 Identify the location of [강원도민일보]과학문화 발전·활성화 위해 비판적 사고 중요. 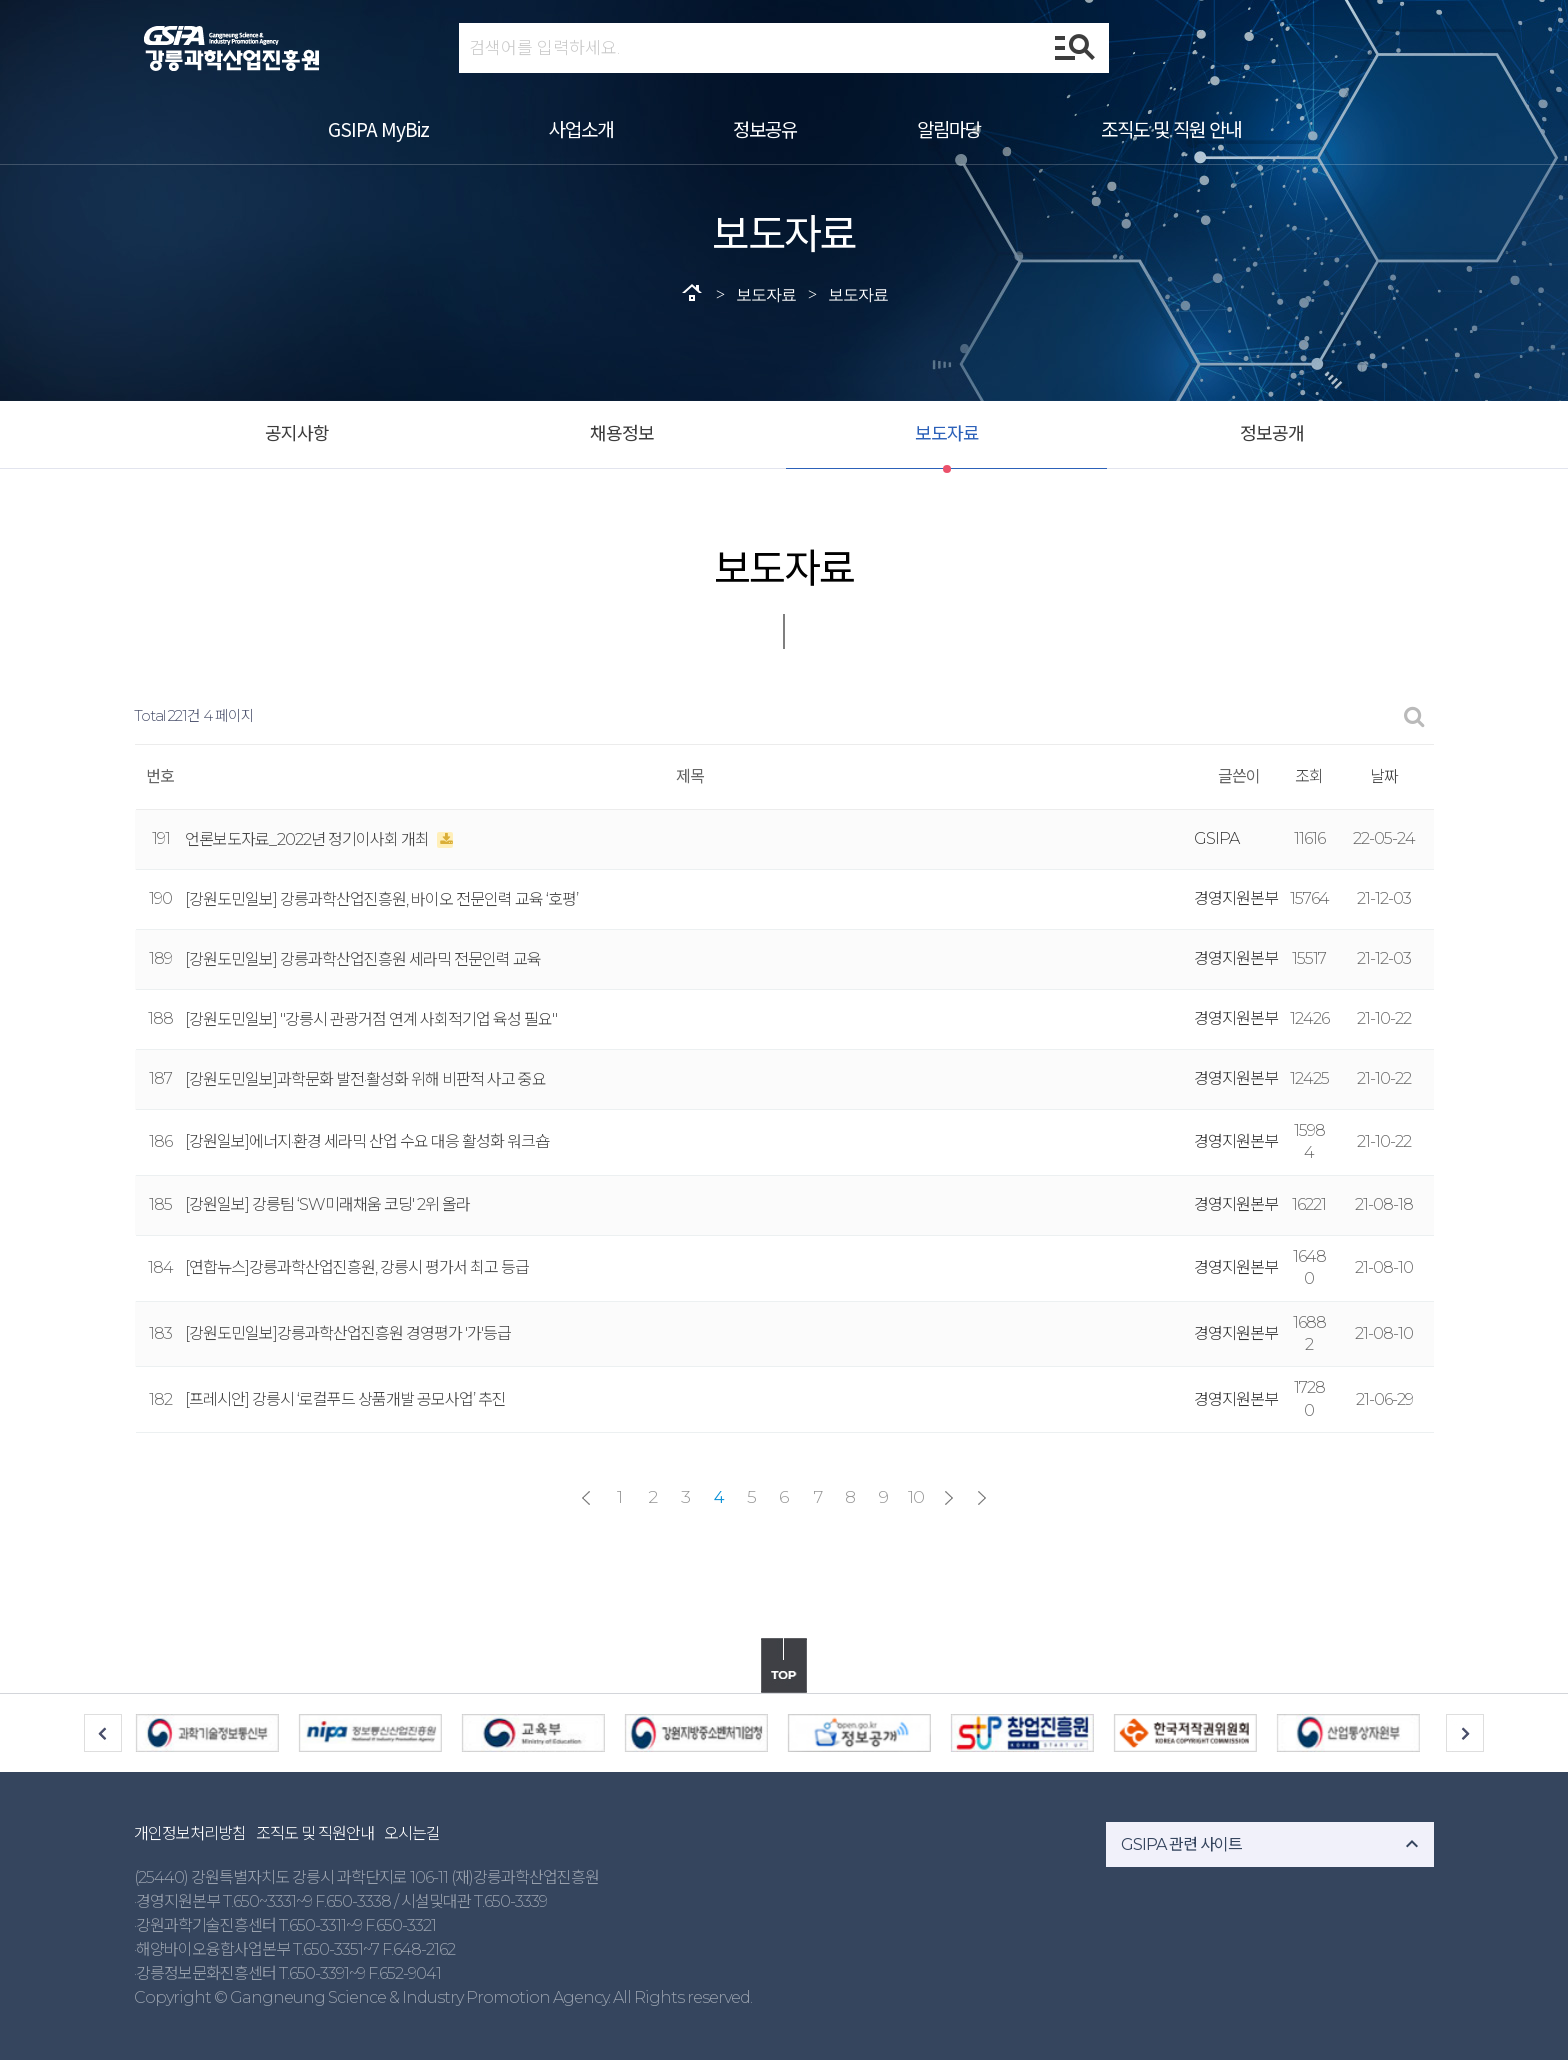
(365, 1079).